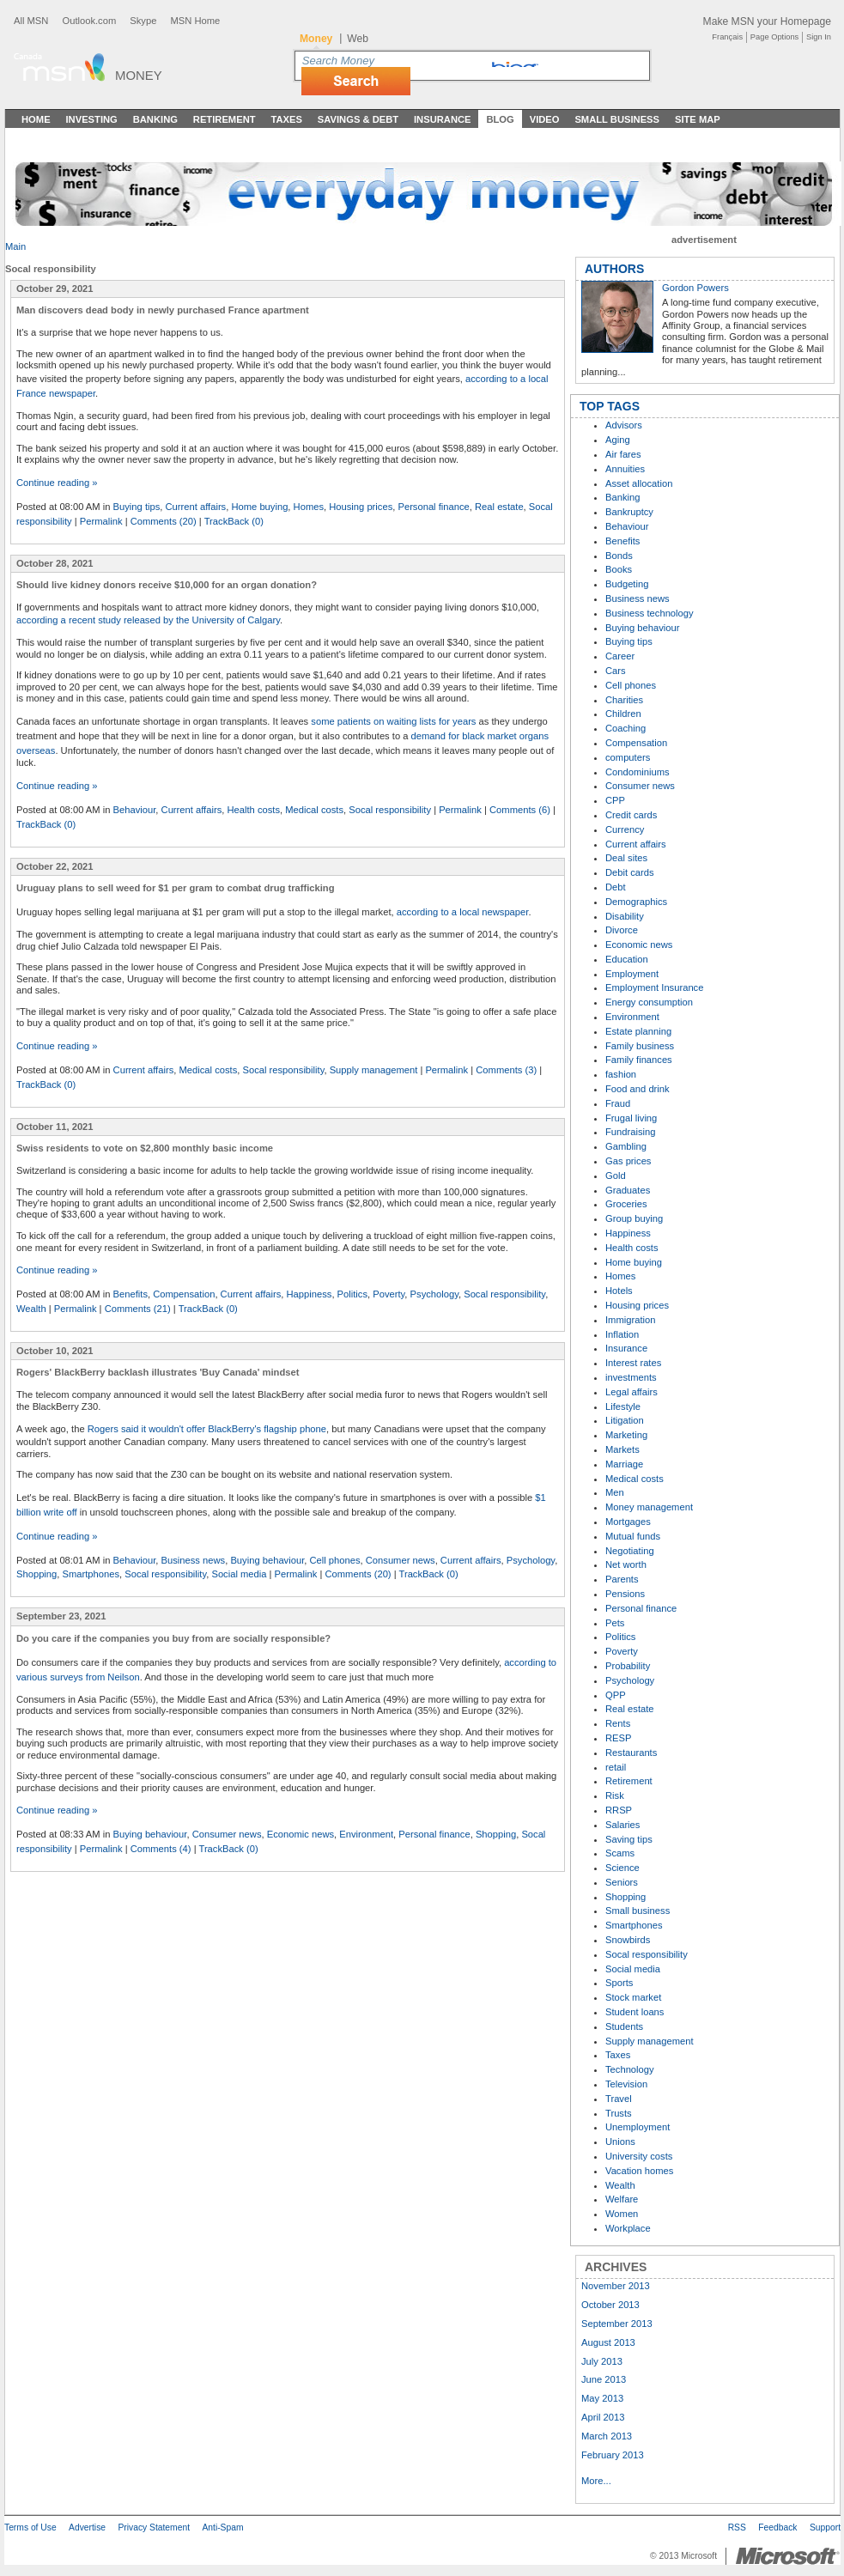 The width and height of the screenshot is (844, 2576). Describe the element at coordinates (285, 119) in the screenshot. I see `Taxes` at that location.